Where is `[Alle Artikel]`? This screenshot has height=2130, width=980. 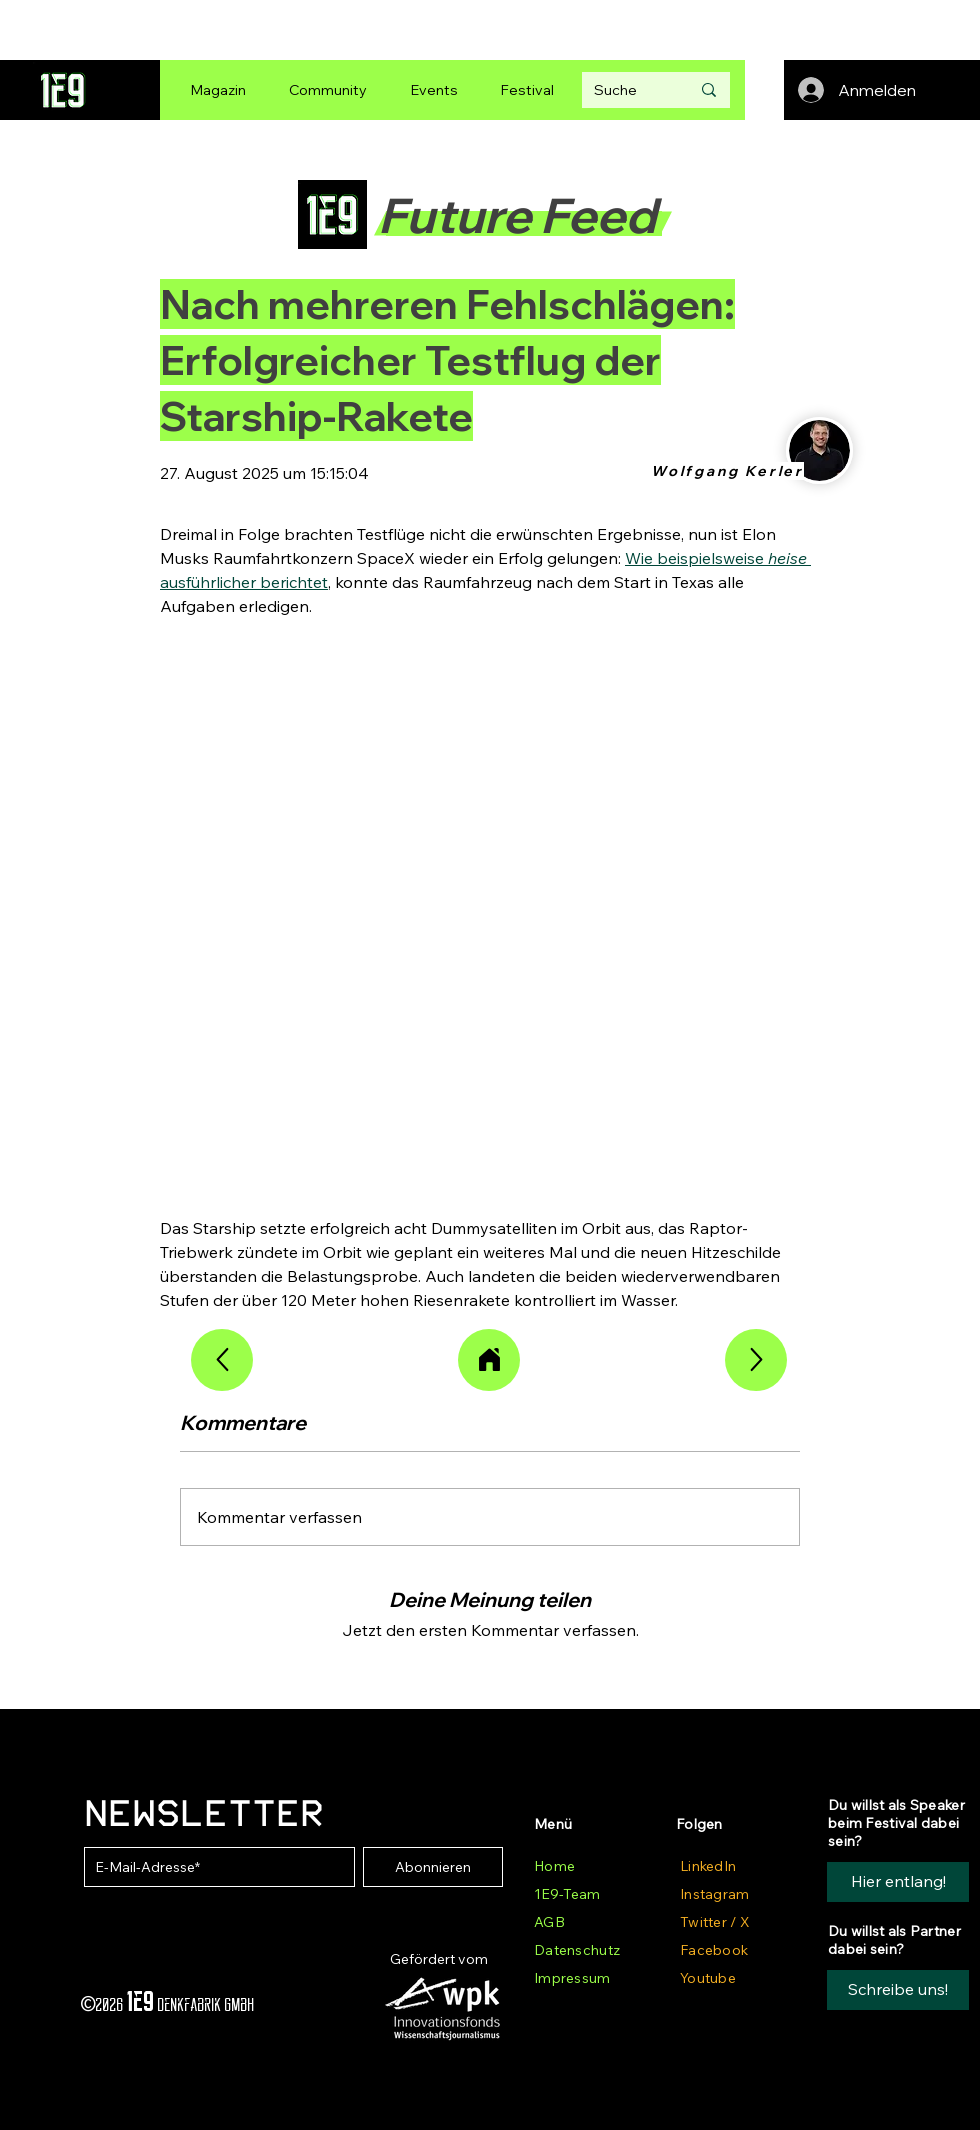 [Alle Artikel] is located at coordinates (489, 1360).